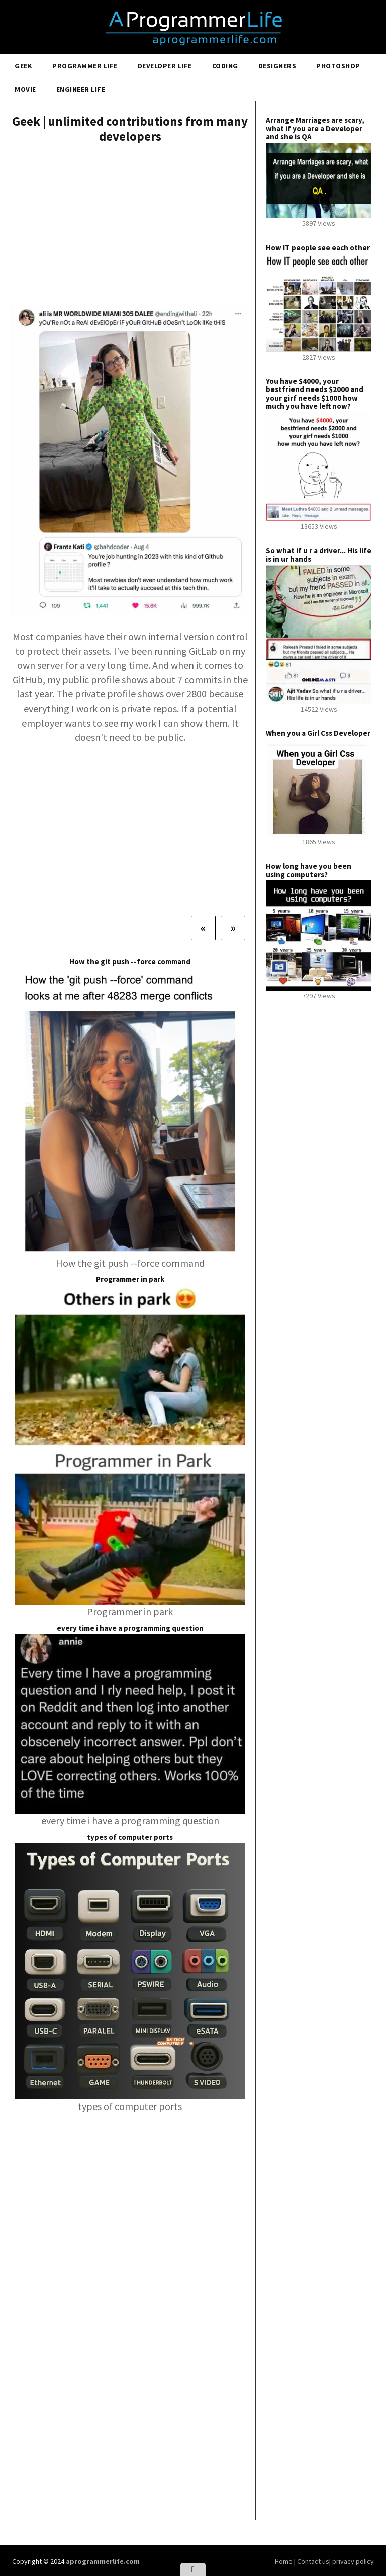  Describe the element at coordinates (353, 2561) in the screenshot. I see `privacy policy` at that location.